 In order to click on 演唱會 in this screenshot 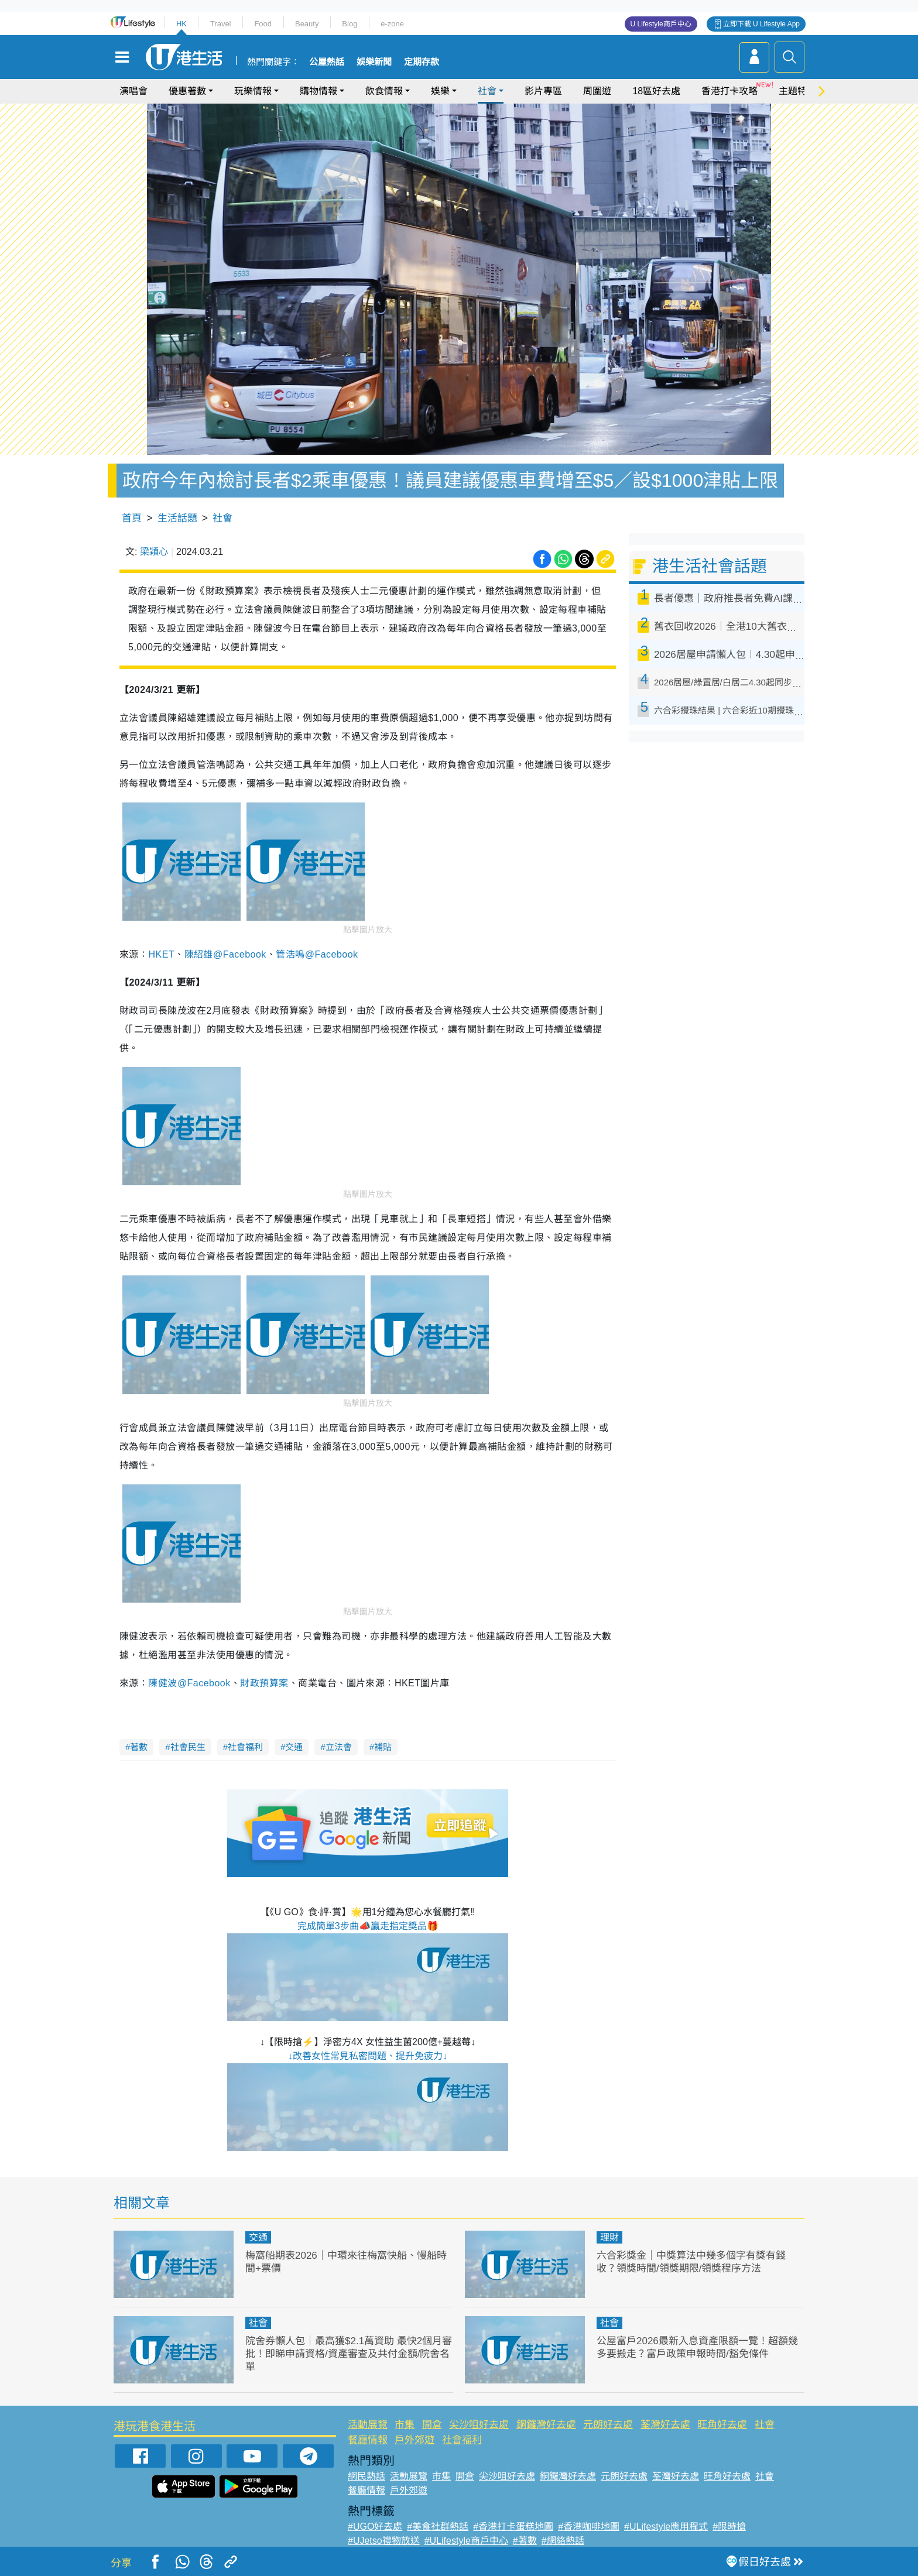, I will do `click(133, 91)`.